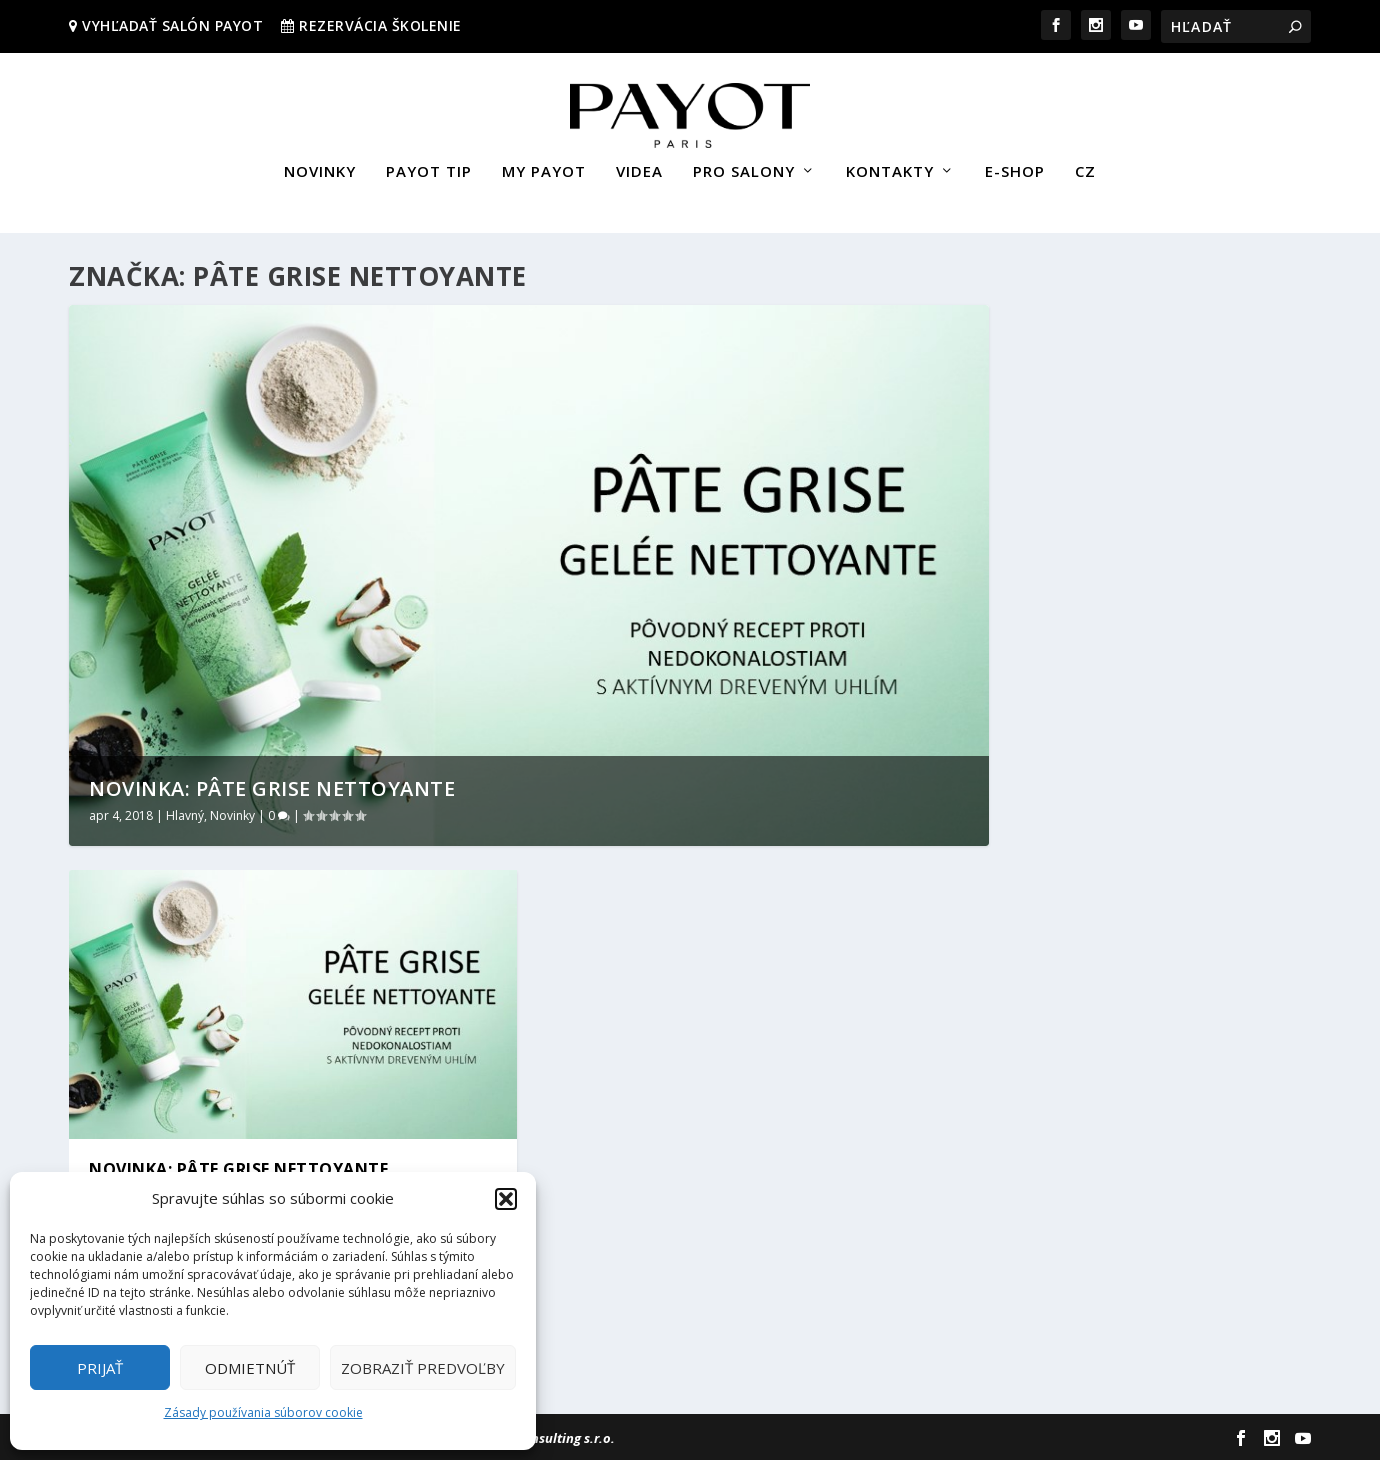 This screenshot has height=1460, width=1380. What do you see at coordinates (544, 163) in the screenshot?
I see `MY PAYOT` at bounding box center [544, 163].